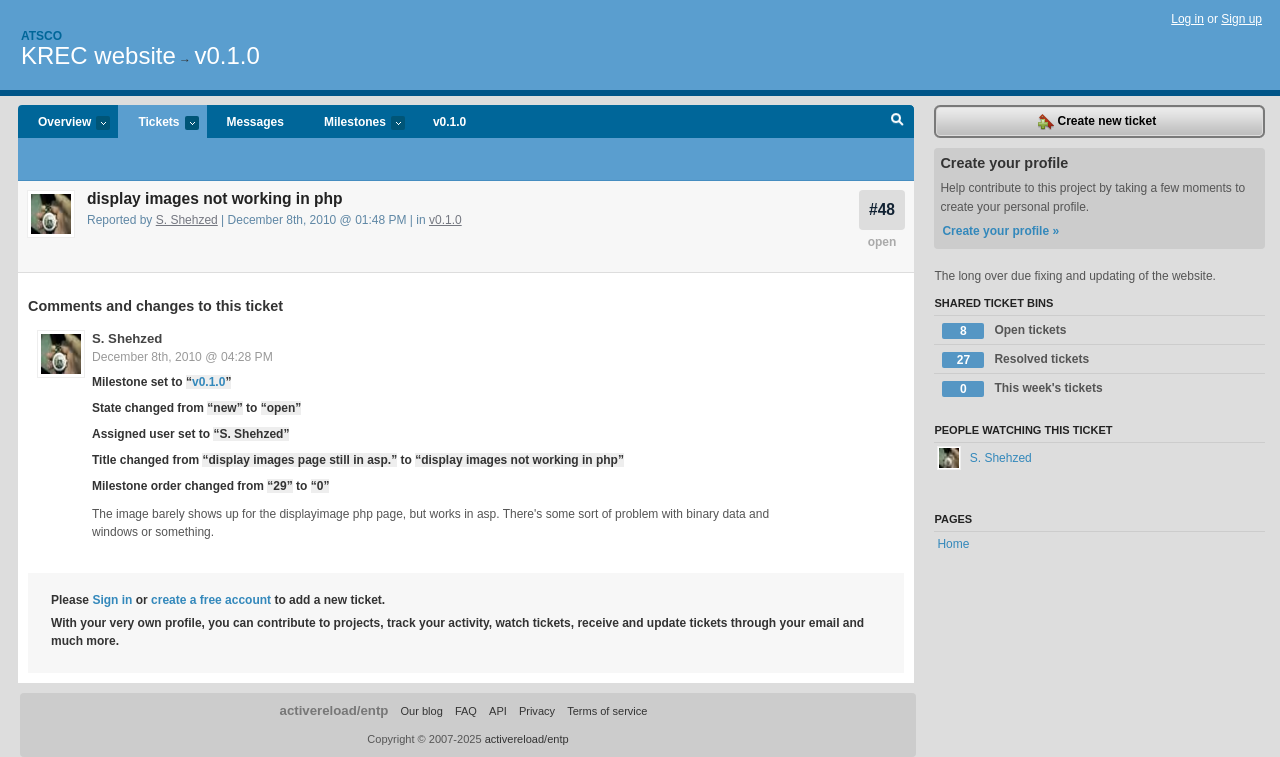 The image size is (1280, 757). I want to click on Resolved tickets, so click(1015, 360).